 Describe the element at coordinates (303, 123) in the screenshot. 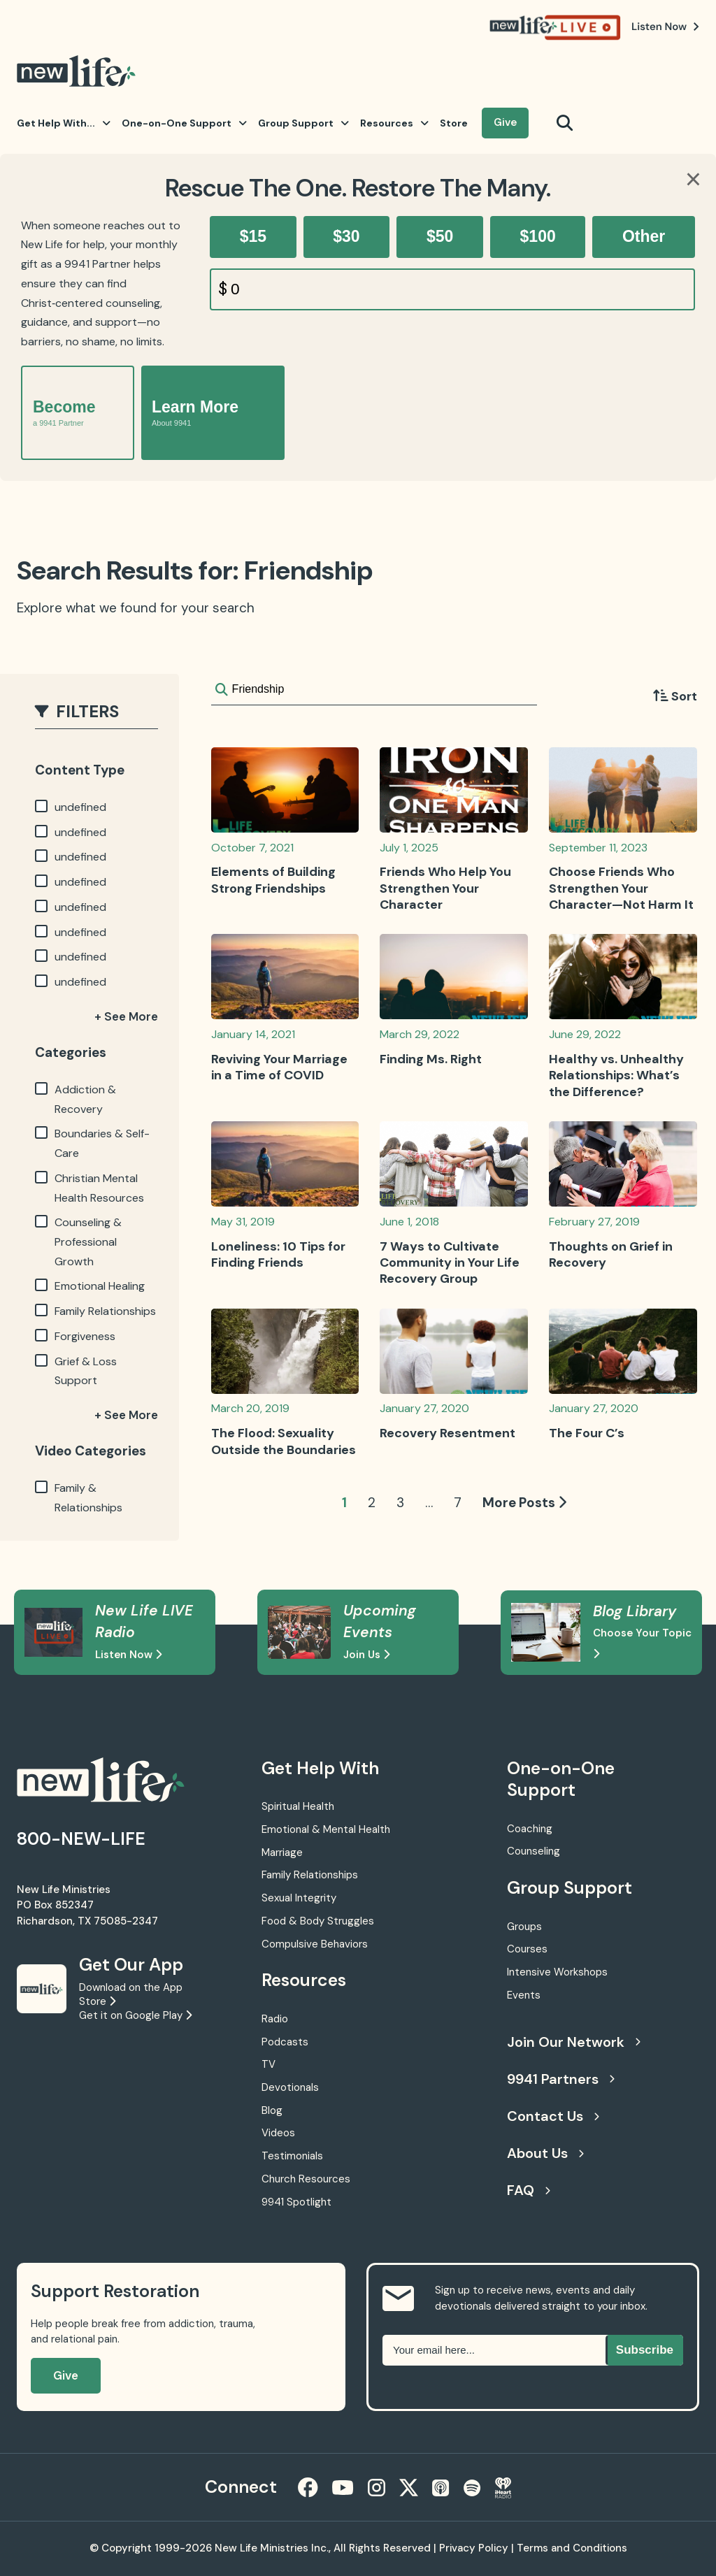

I see `Group Support` at that location.